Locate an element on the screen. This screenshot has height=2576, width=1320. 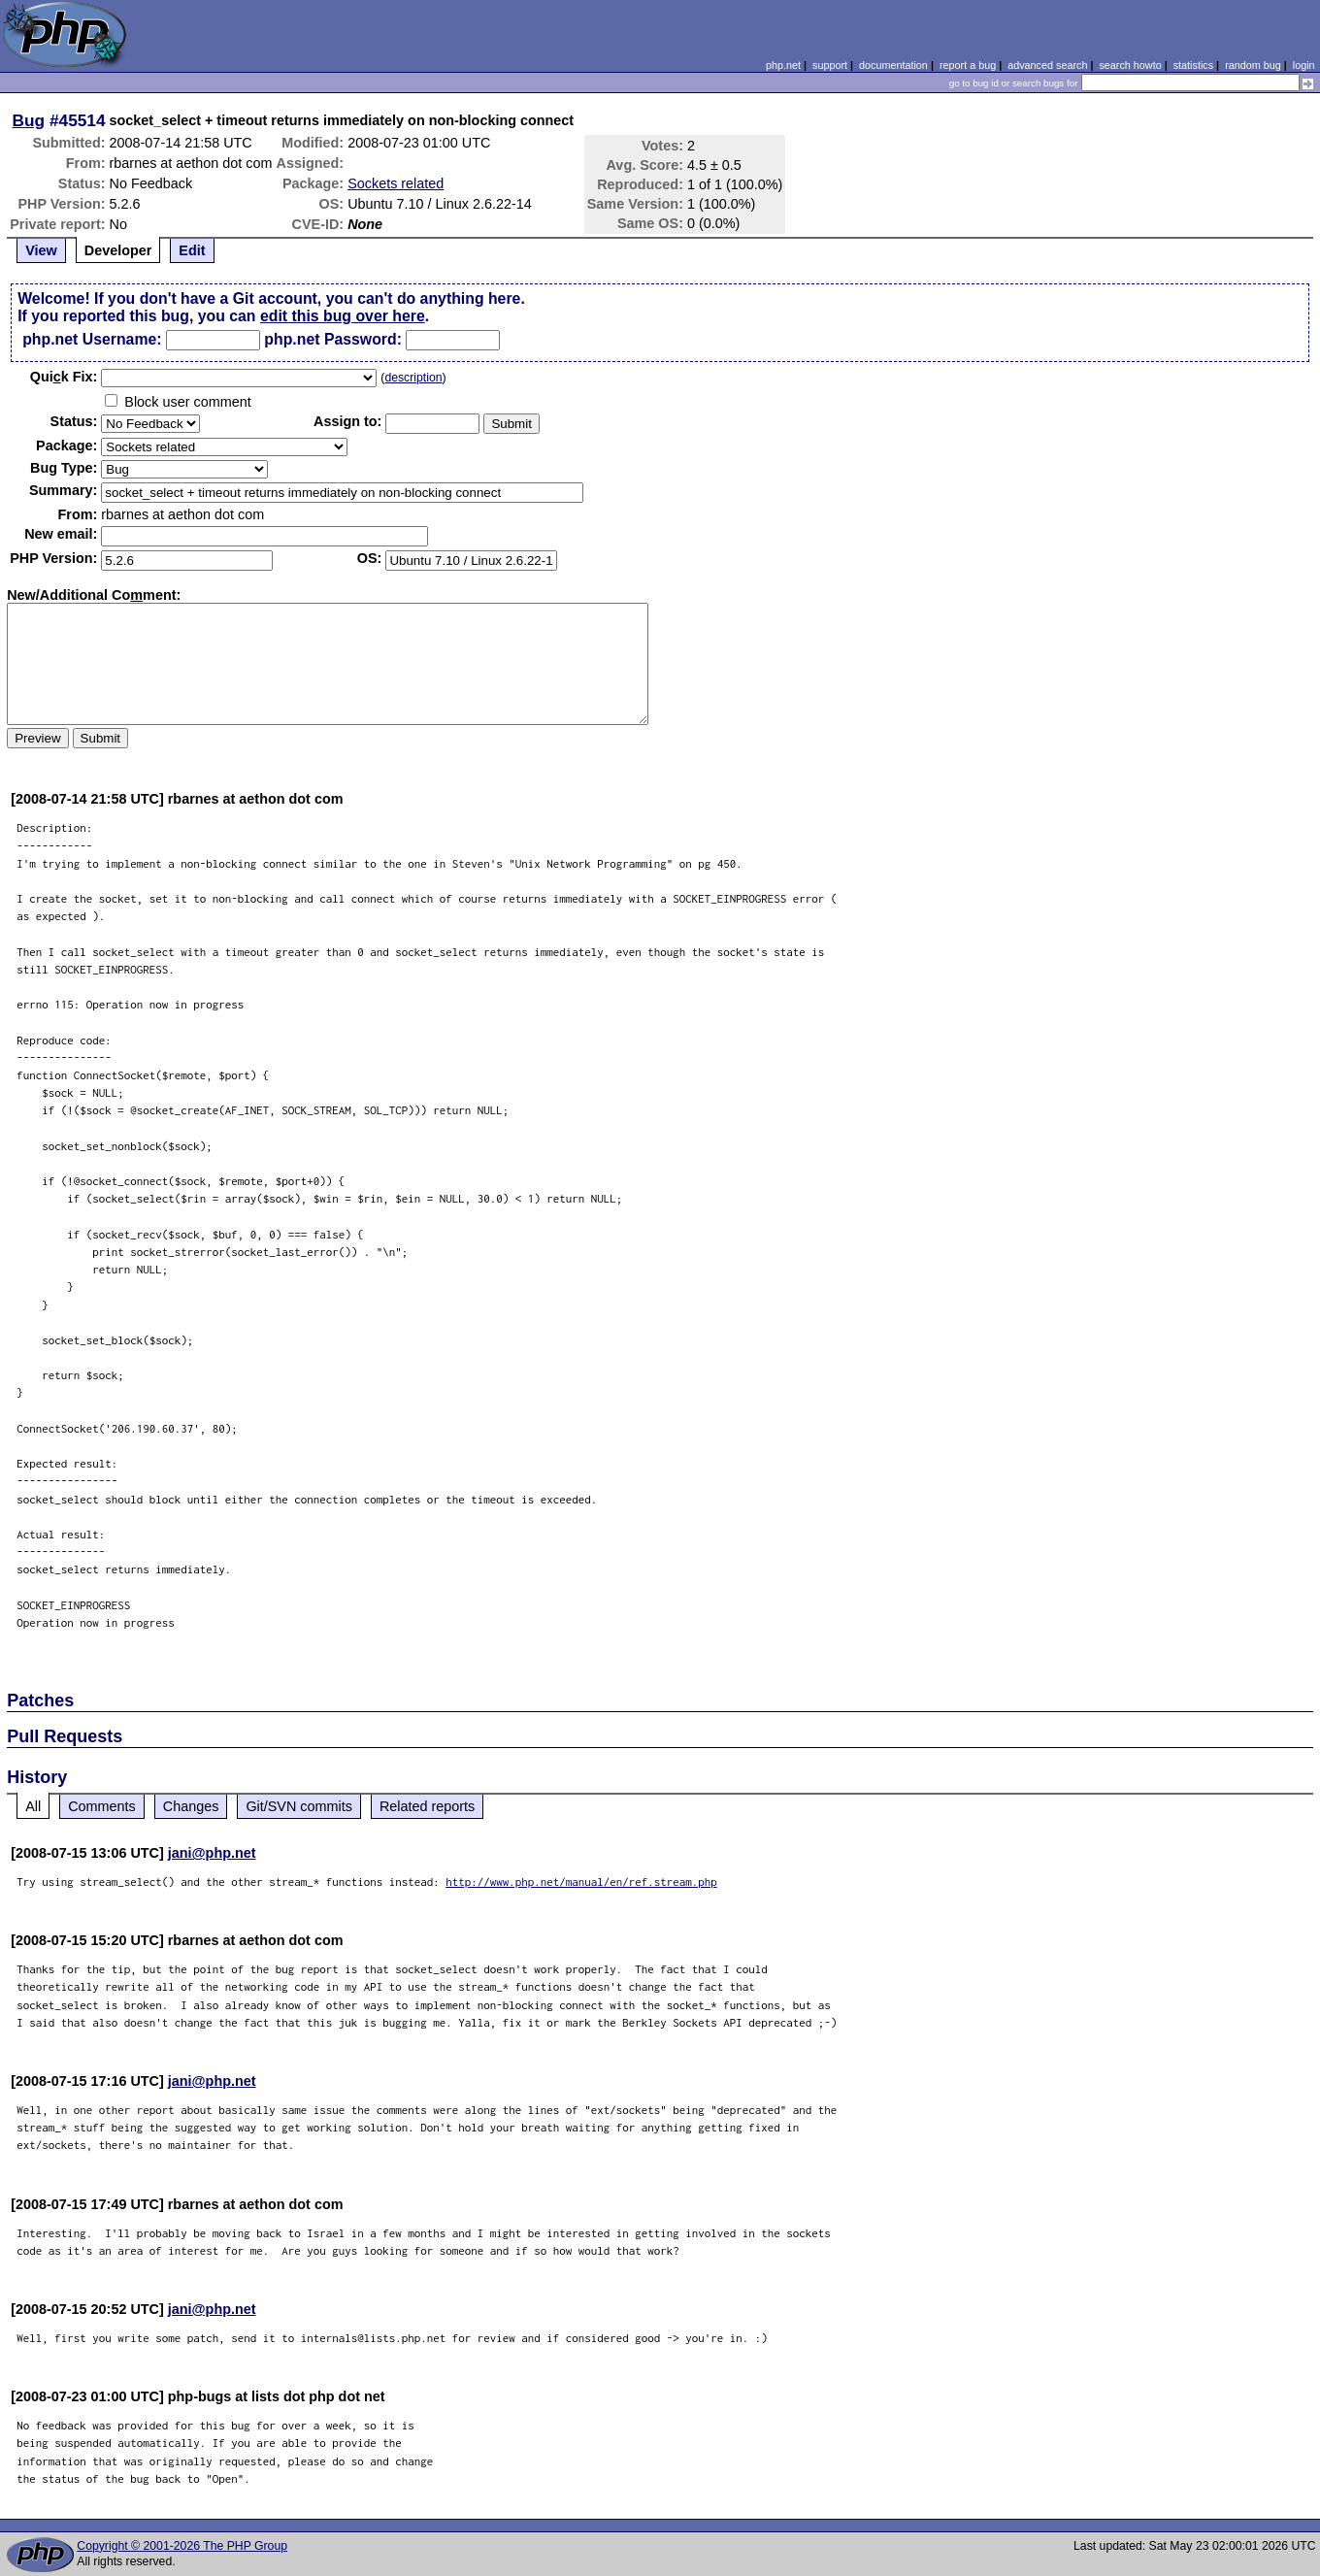
Bug is located at coordinates (29, 120).